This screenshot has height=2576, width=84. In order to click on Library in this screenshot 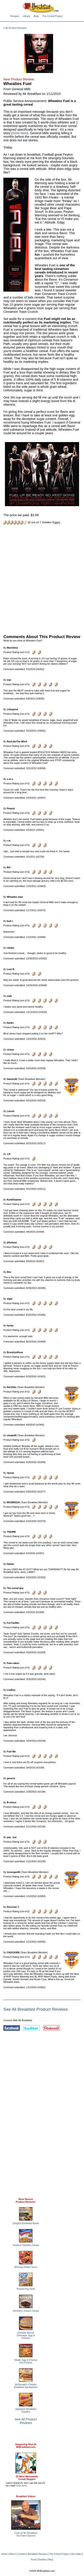, I will do `click(26, 16)`.